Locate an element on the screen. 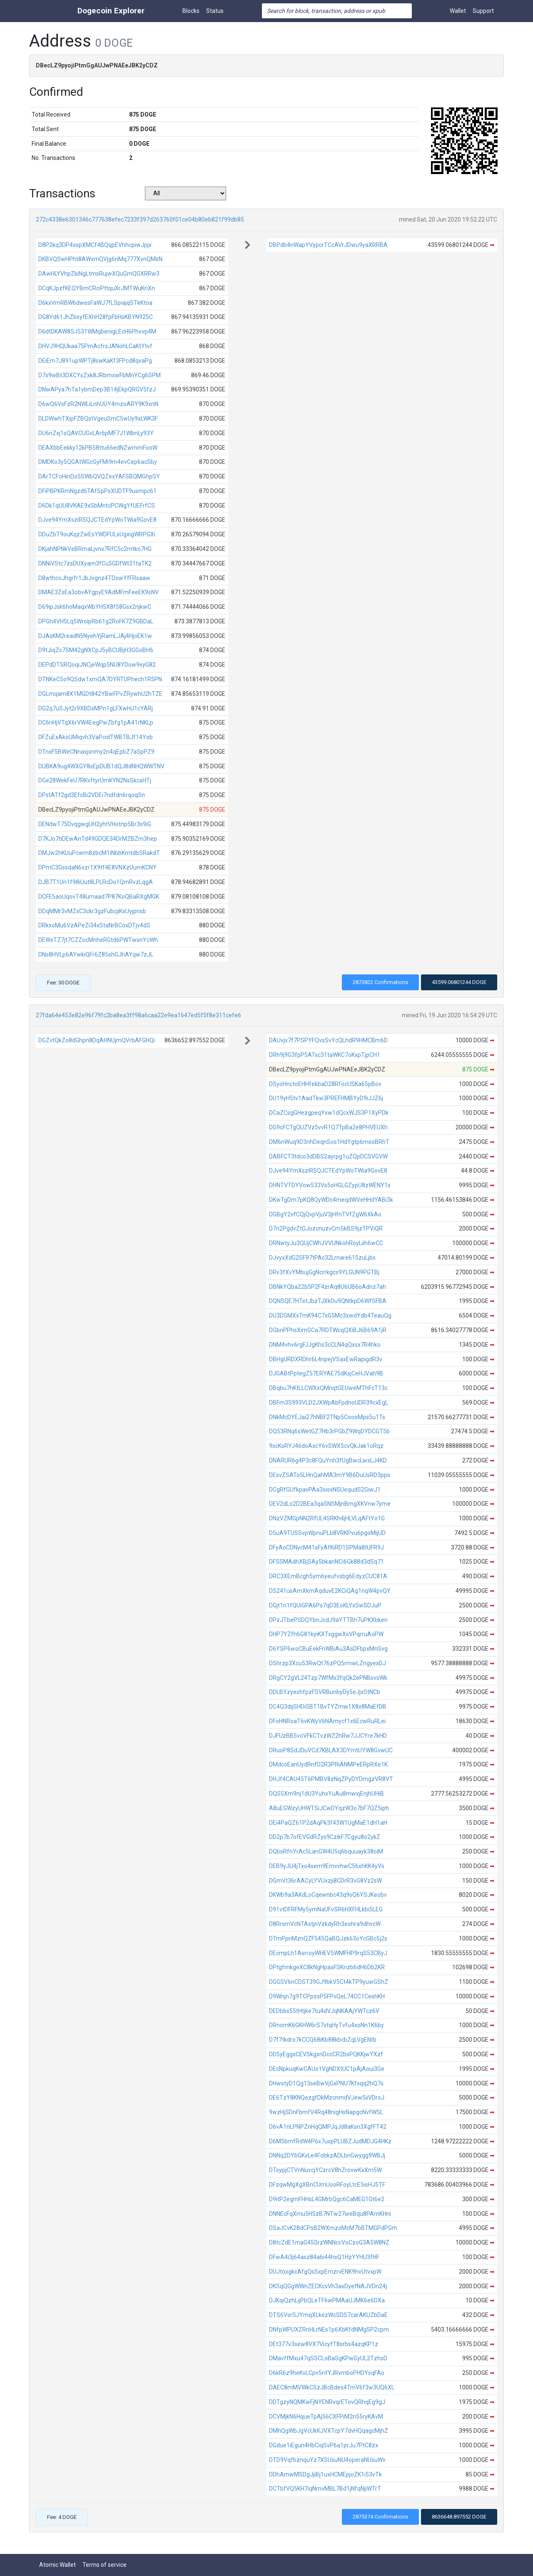  D6dtDKAW8SJ531WMqbenigLEcH6Phvvp4M is located at coordinates (97, 331).